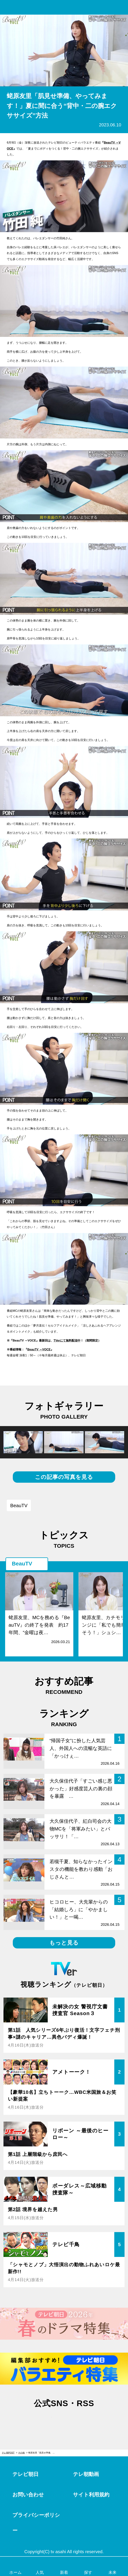 The width and height of the screenshot is (128, 2576). What do you see at coordinates (91, 2494) in the screenshot?
I see `サイト利用規約` at bounding box center [91, 2494].